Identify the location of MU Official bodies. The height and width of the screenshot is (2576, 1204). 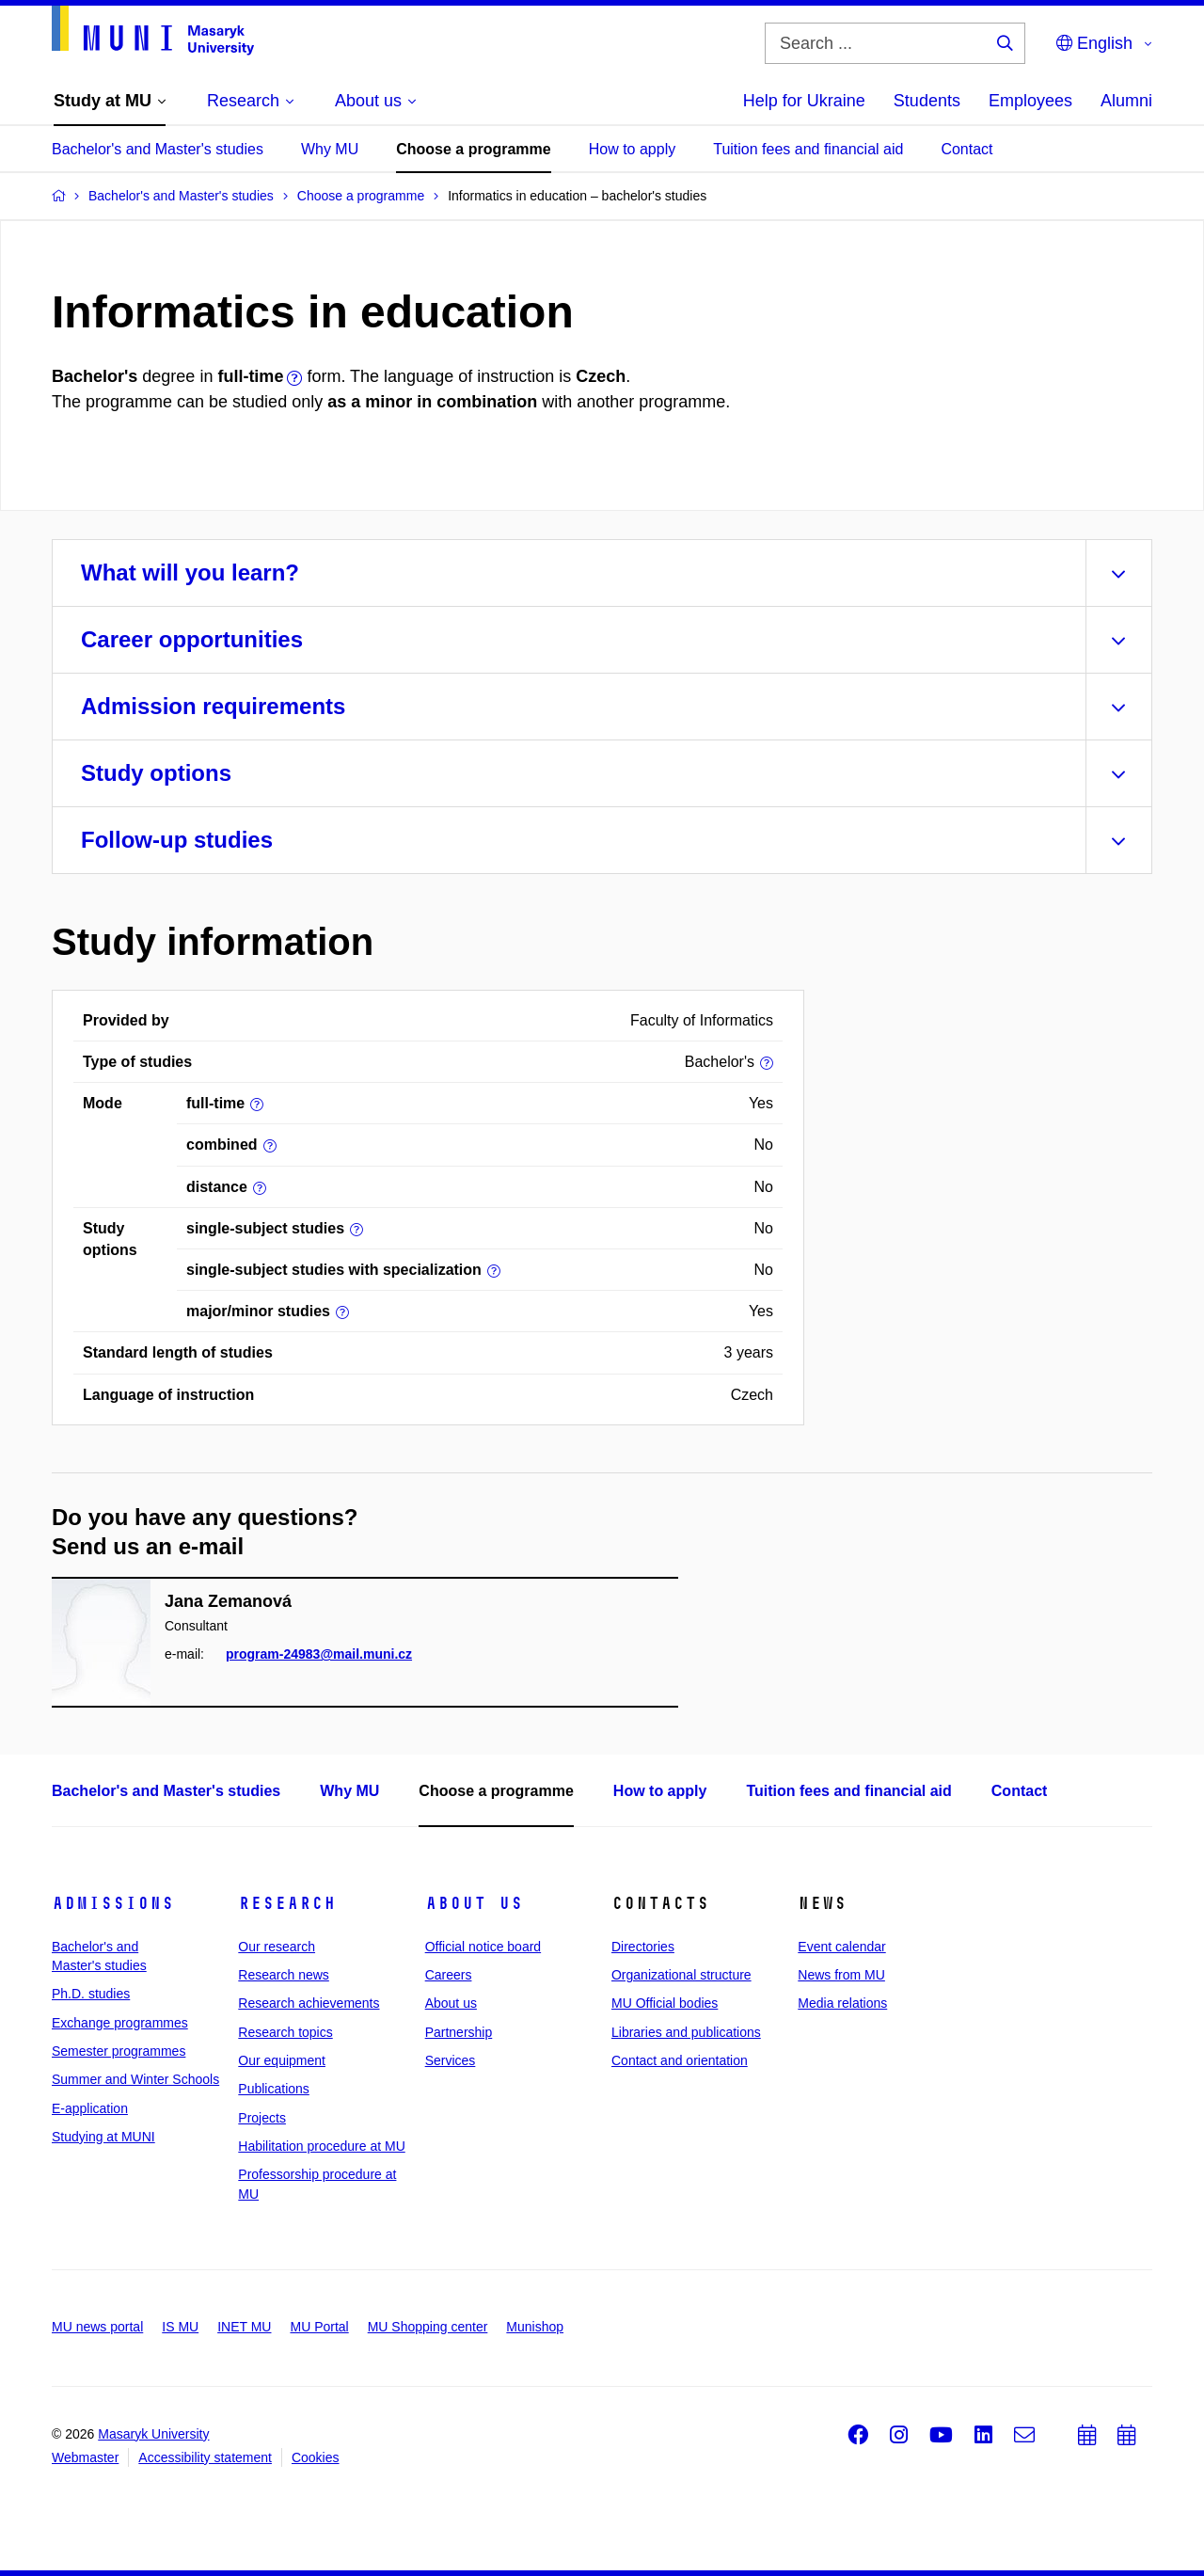
(664, 2003).